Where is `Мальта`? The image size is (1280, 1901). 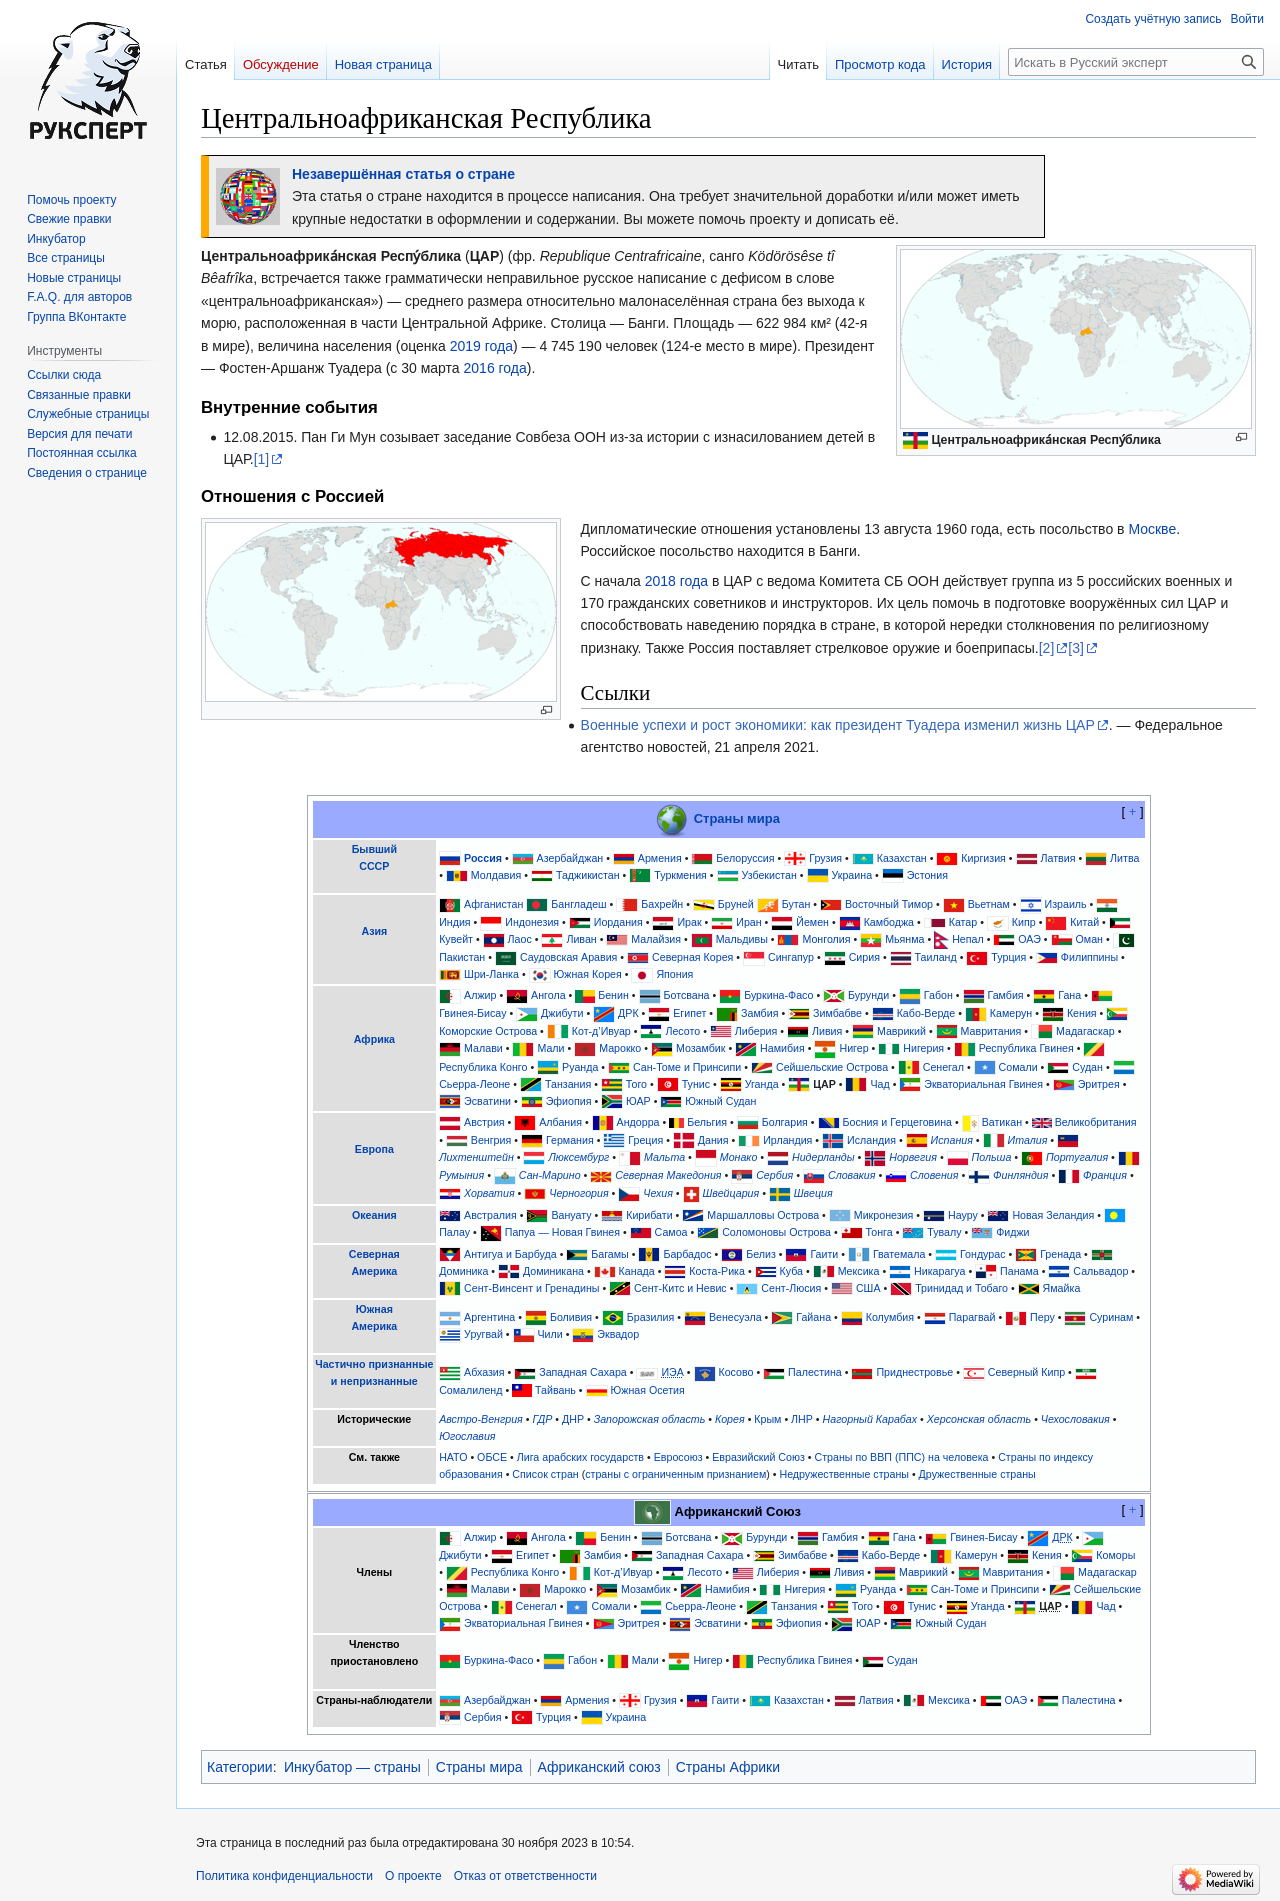 Мальта is located at coordinates (664, 1157).